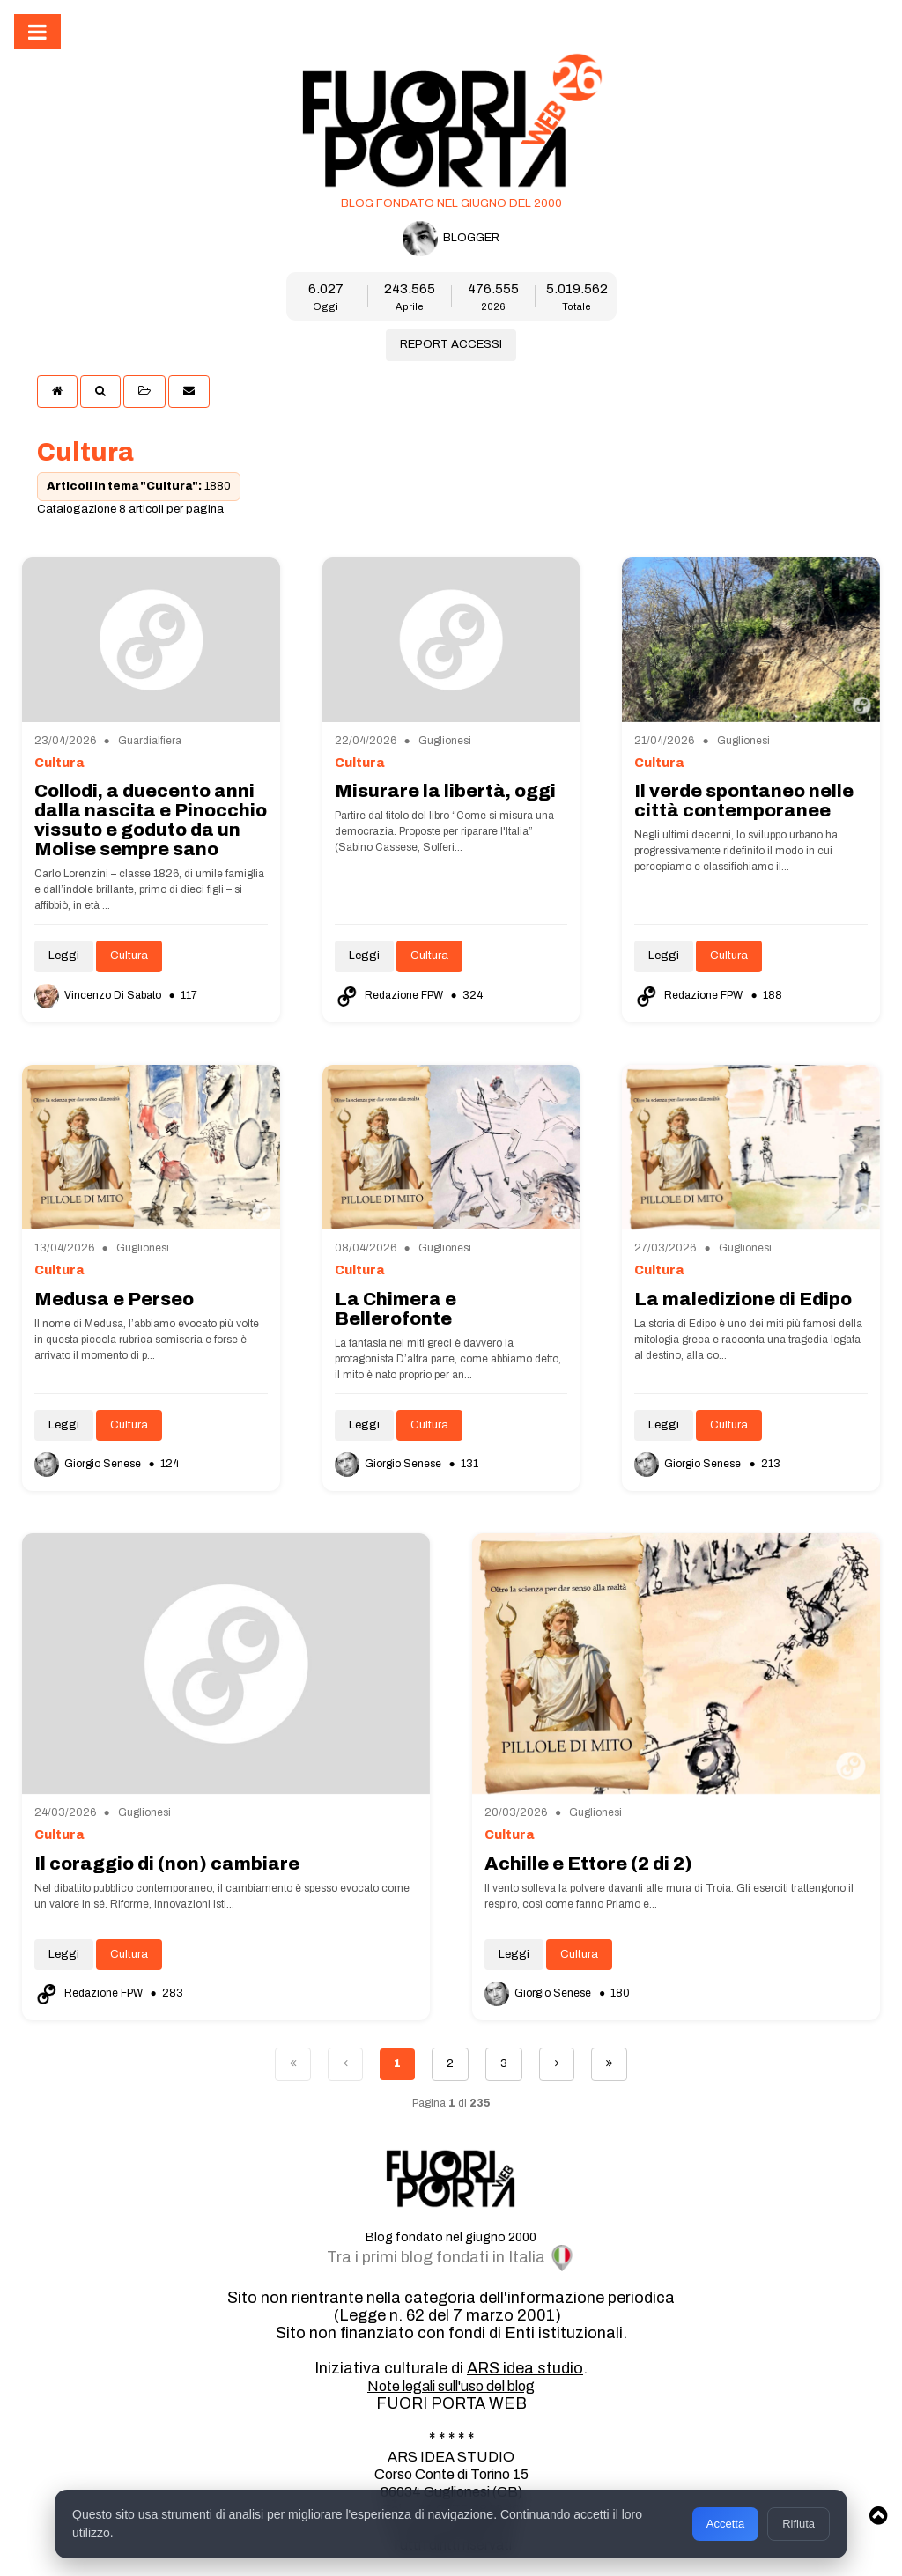  Describe the element at coordinates (725, 2523) in the screenshot. I see `Accetta` at that location.